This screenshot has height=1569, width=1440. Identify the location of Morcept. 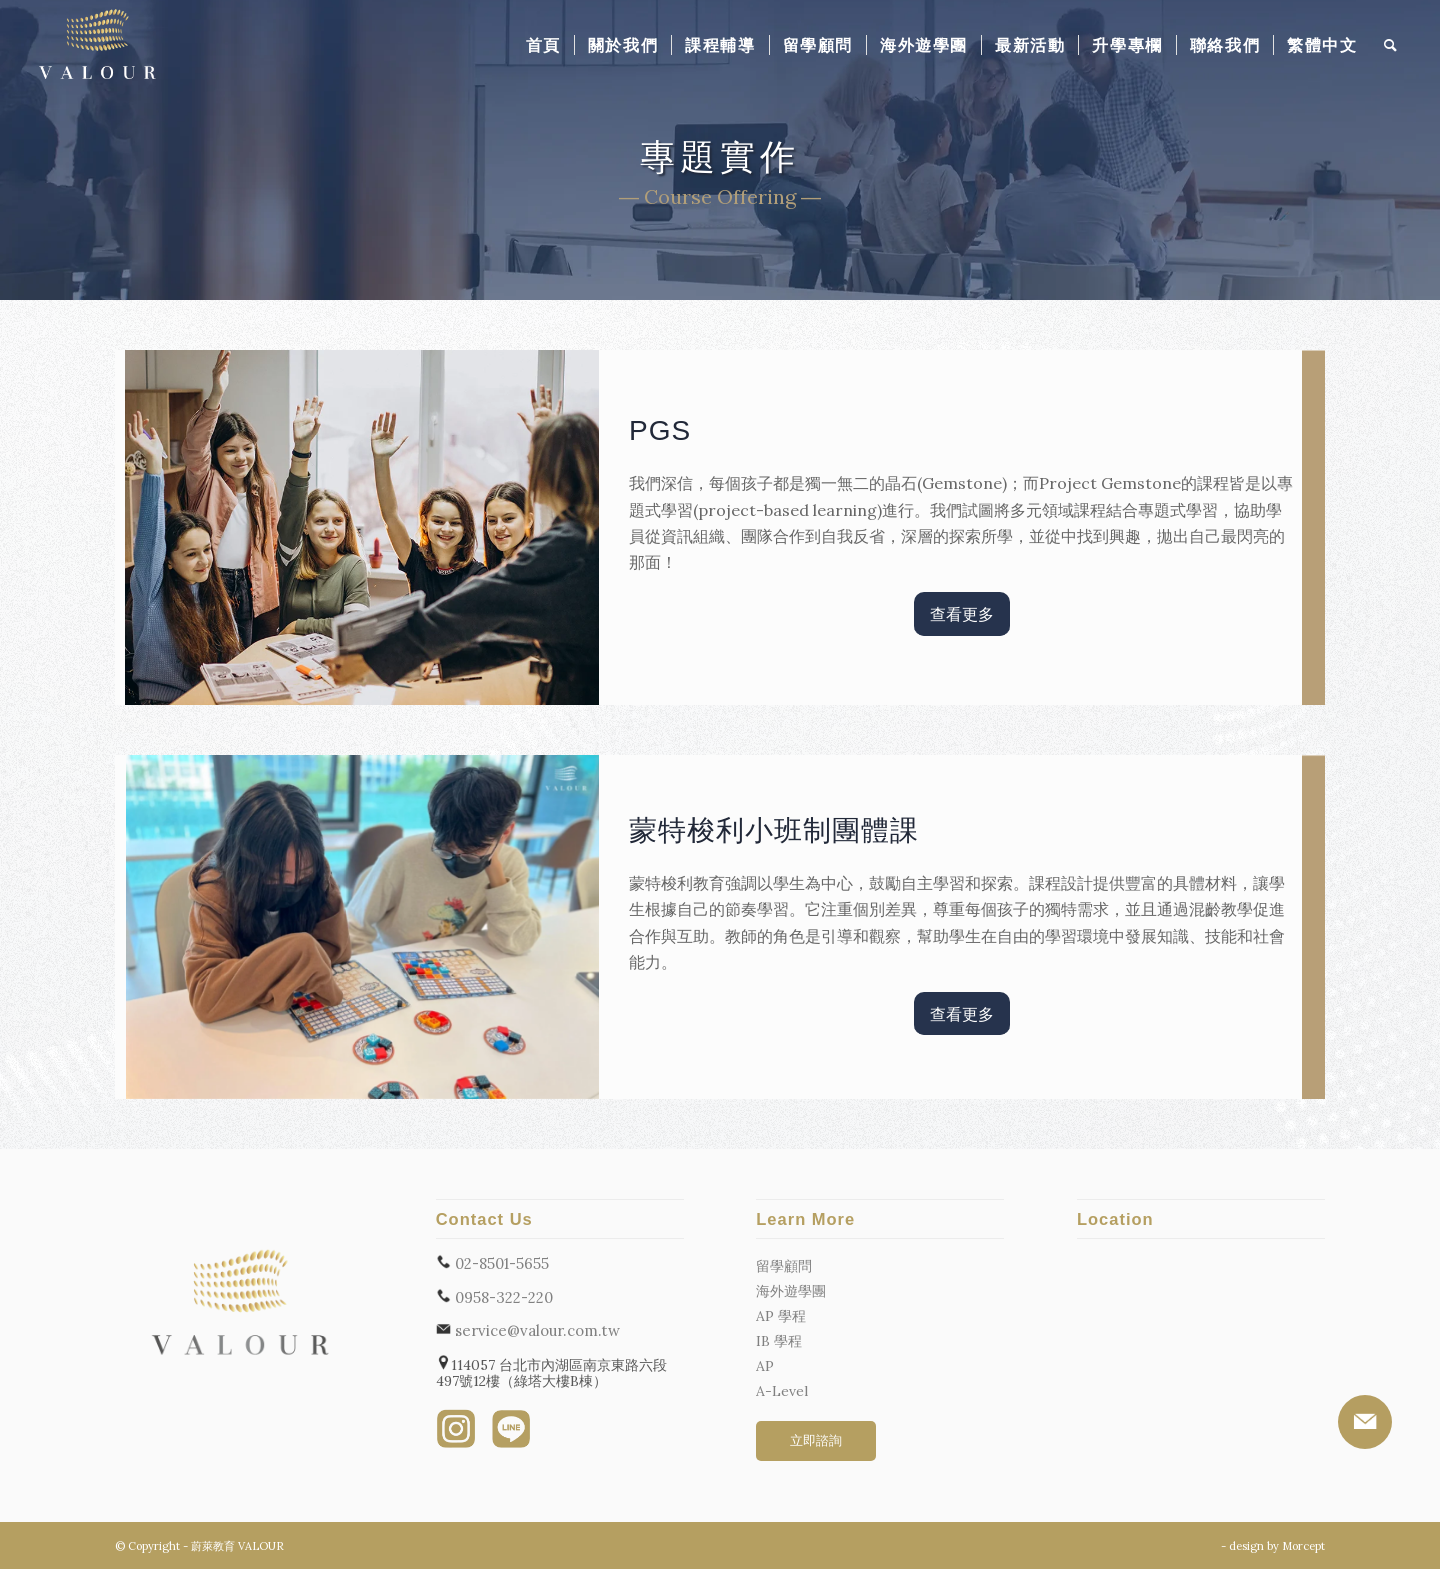
(1303, 1546).